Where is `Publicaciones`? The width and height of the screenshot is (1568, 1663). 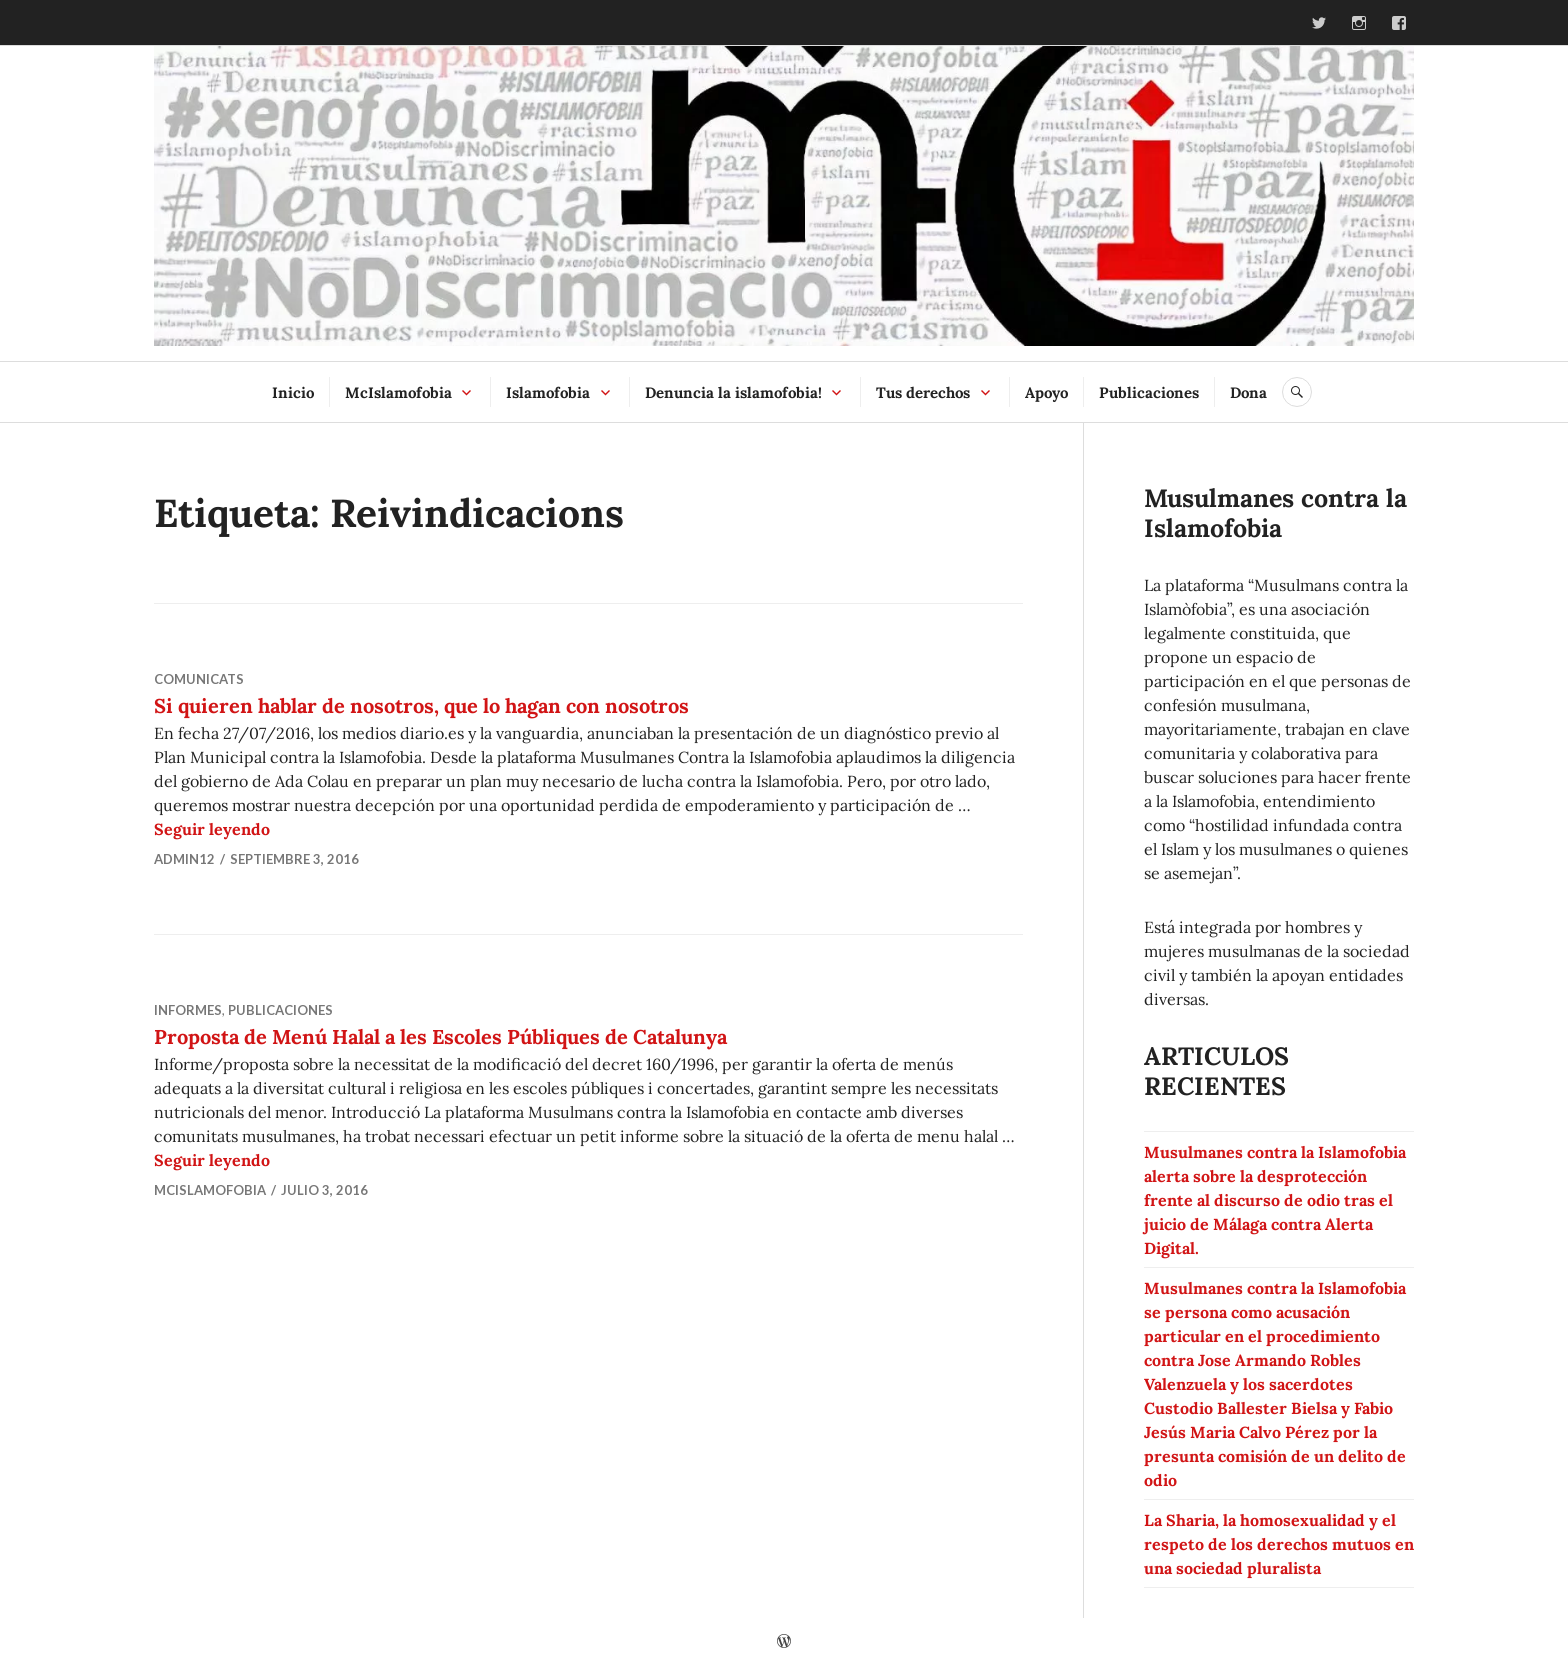
Publicaciones is located at coordinates (1149, 392).